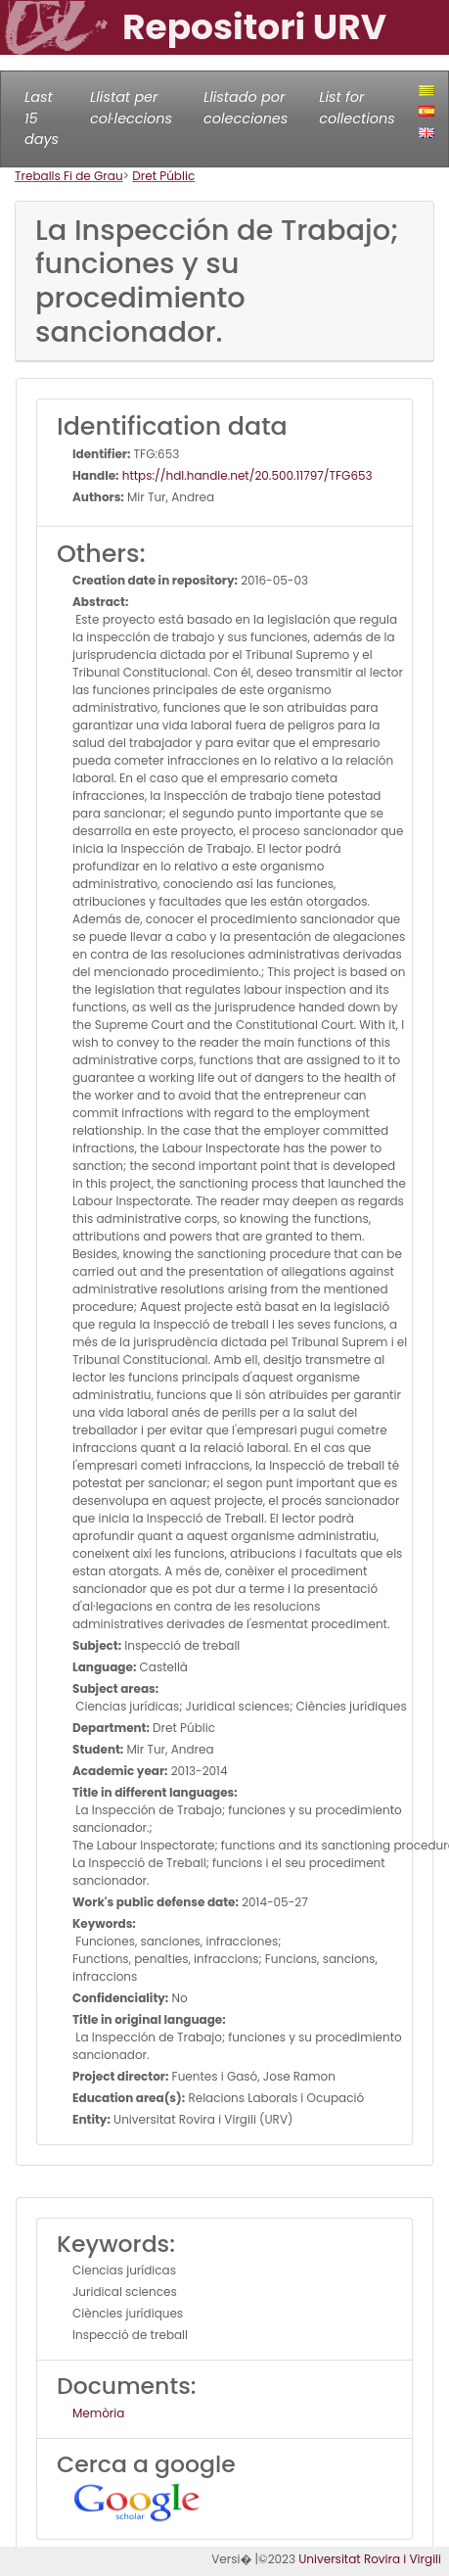  Describe the element at coordinates (369, 2559) in the screenshot. I see `Universitat Rovira i Virgili` at that location.